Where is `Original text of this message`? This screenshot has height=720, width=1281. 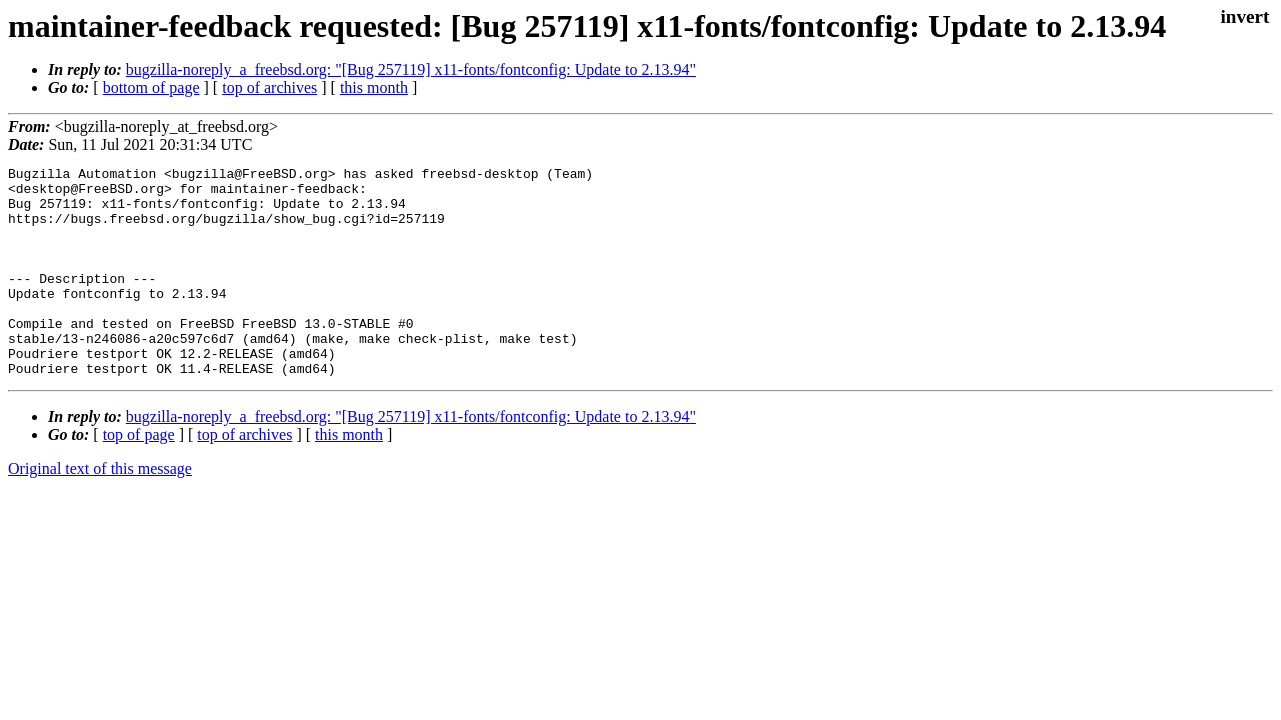 Original text of this message is located at coordinates (100, 510).